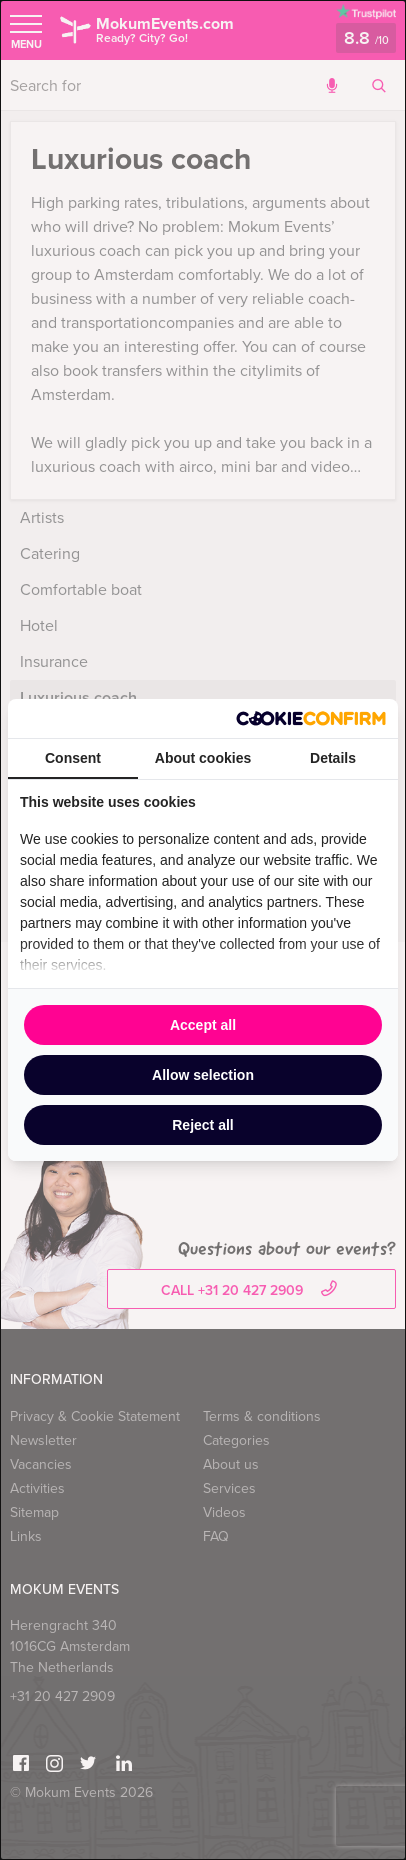  Describe the element at coordinates (202, 1125) in the screenshot. I see `Reject all [tab]` at that location.